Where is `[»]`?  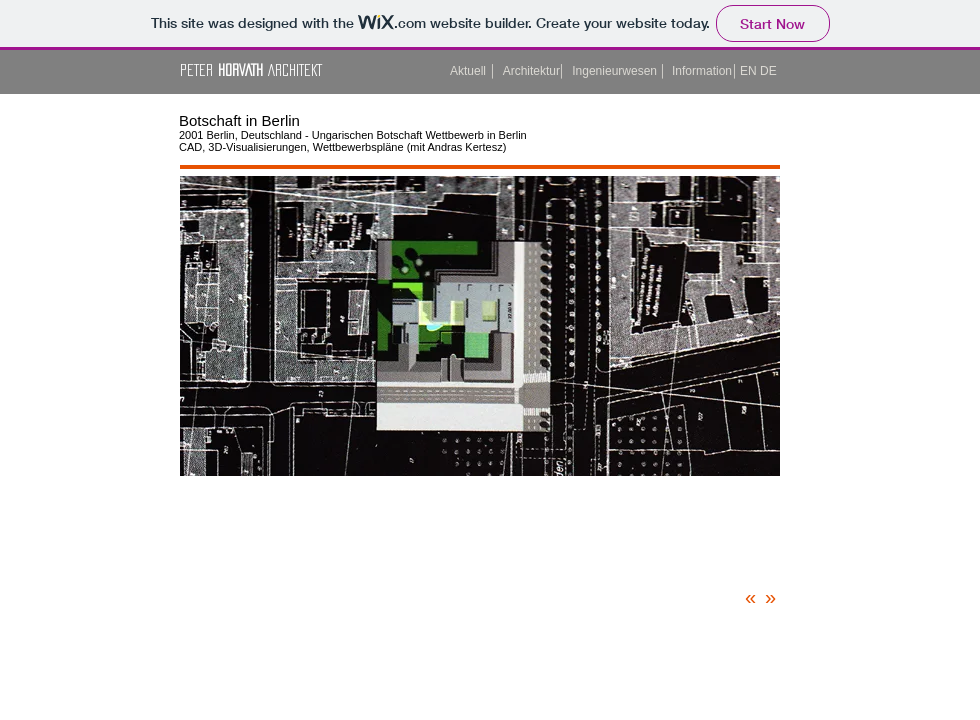 [»] is located at coordinates (775, 597).